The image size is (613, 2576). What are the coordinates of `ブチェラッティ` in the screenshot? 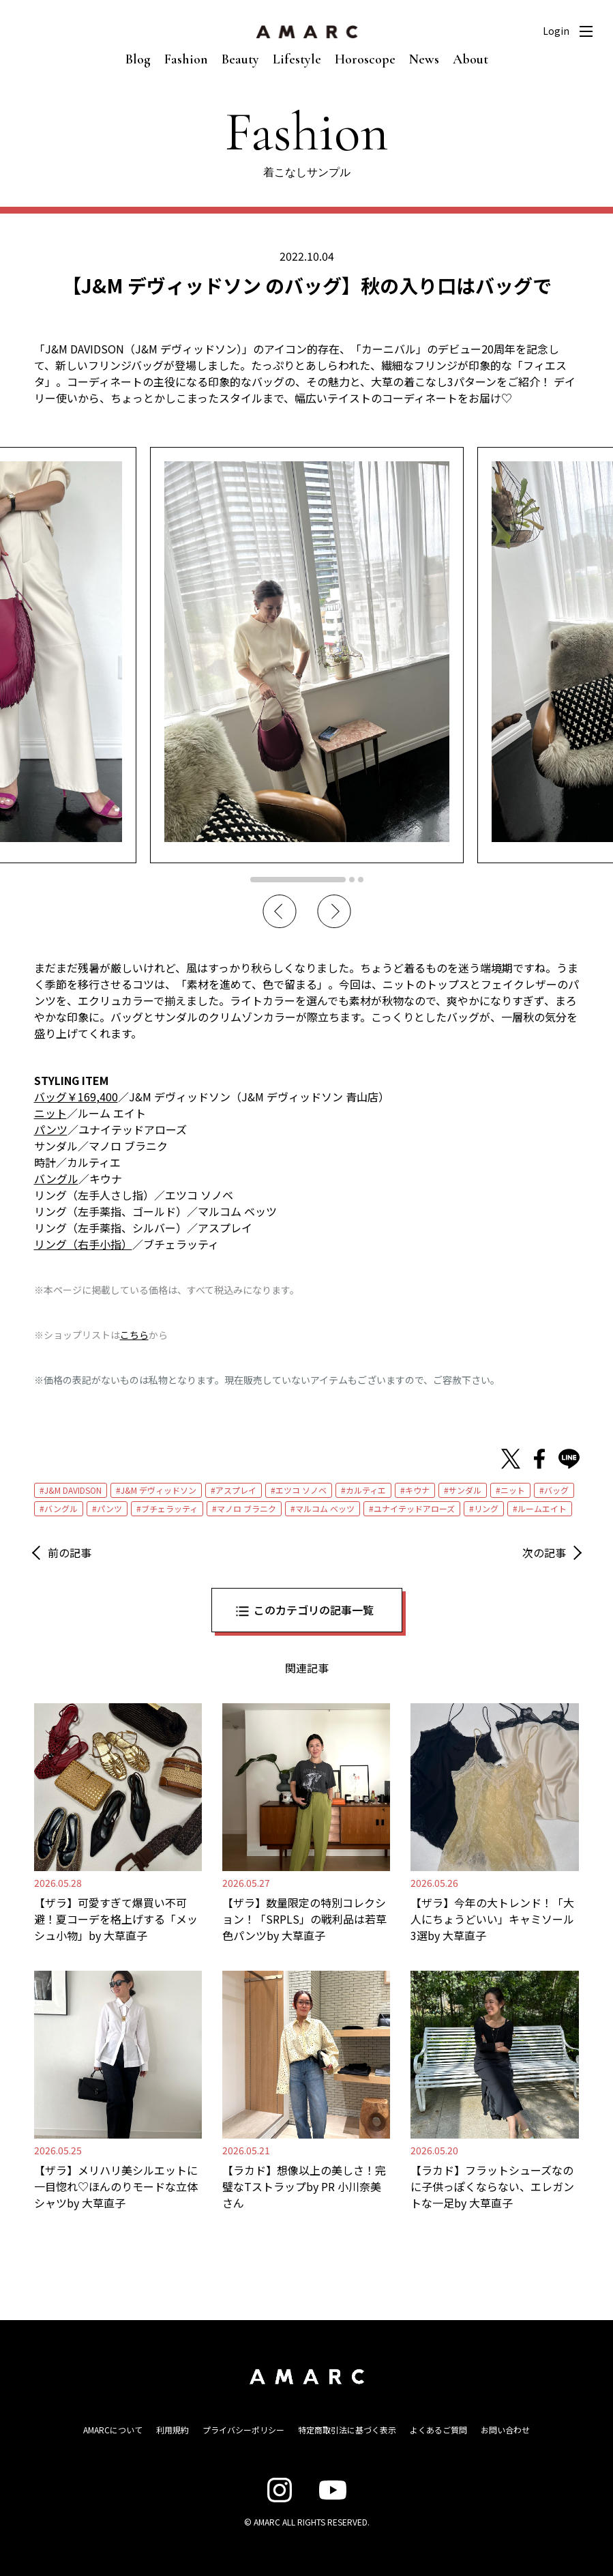 It's located at (169, 1508).